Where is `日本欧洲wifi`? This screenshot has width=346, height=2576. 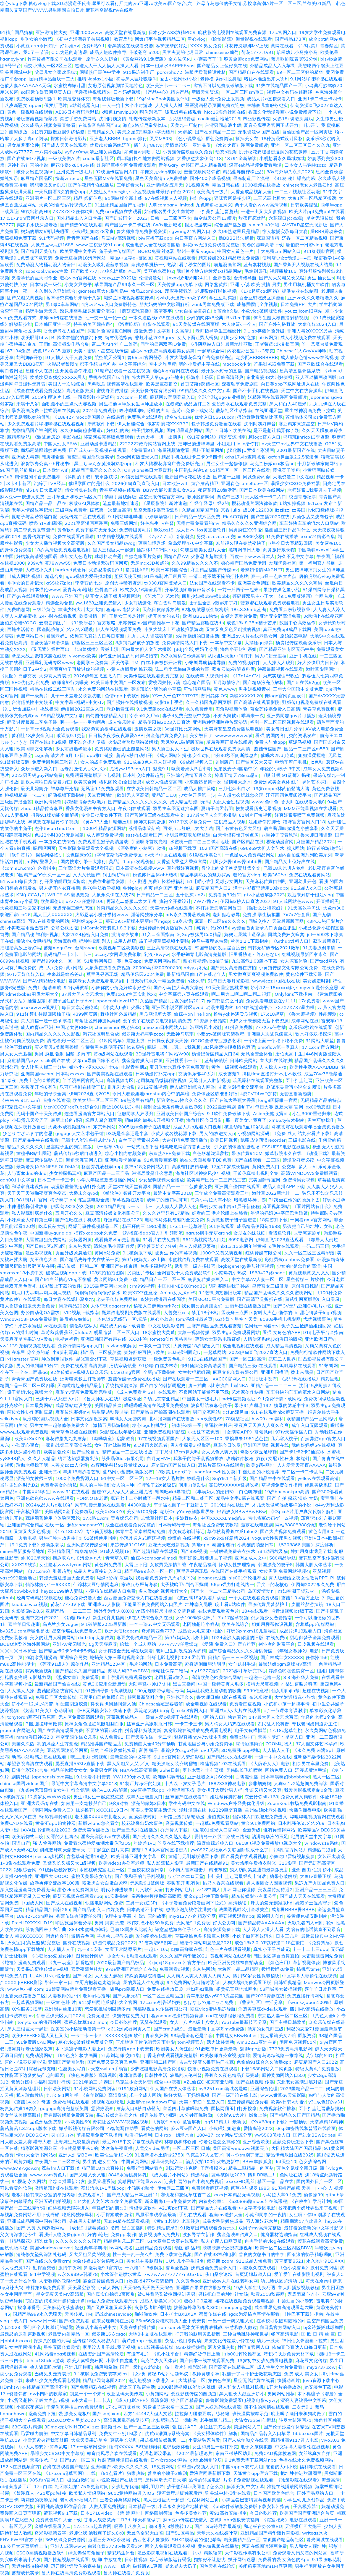
日本欧洲wifi is located at coordinates (56, 470).